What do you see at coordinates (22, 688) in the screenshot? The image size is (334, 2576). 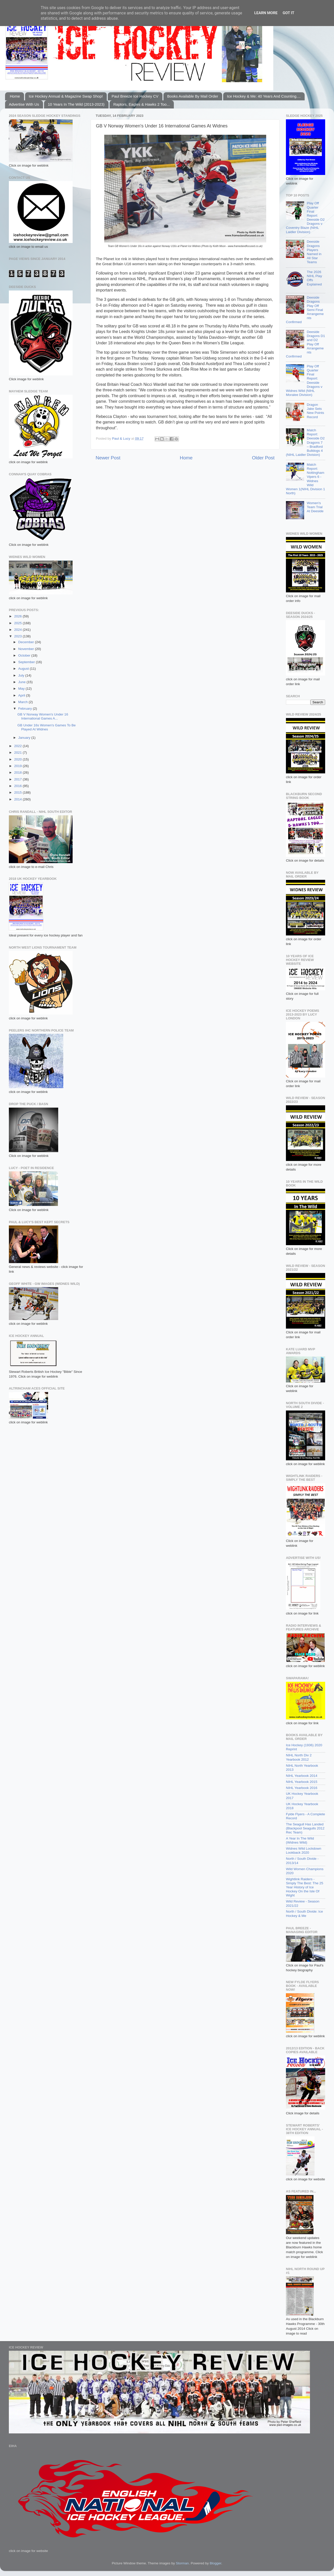 I see `May` at bounding box center [22, 688].